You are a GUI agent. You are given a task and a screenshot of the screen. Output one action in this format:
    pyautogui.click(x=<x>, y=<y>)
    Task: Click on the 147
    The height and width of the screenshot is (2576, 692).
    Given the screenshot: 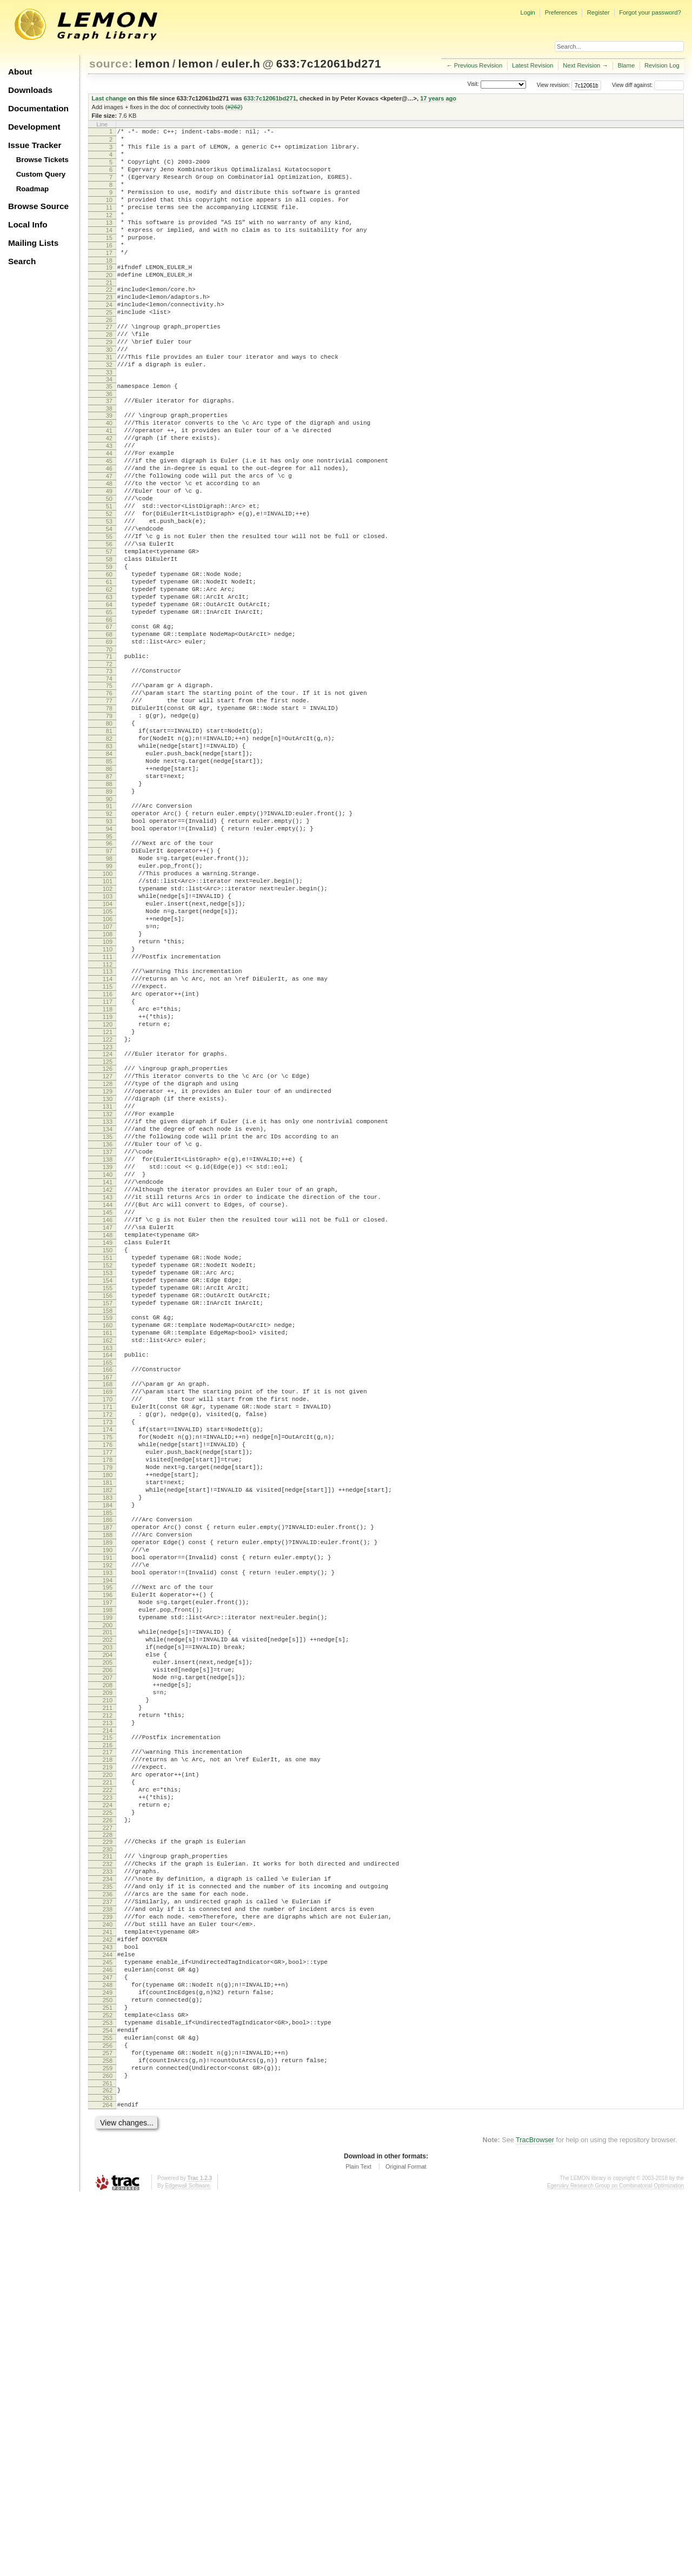 What is the action you would take?
    pyautogui.click(x=107, y=1438)
    